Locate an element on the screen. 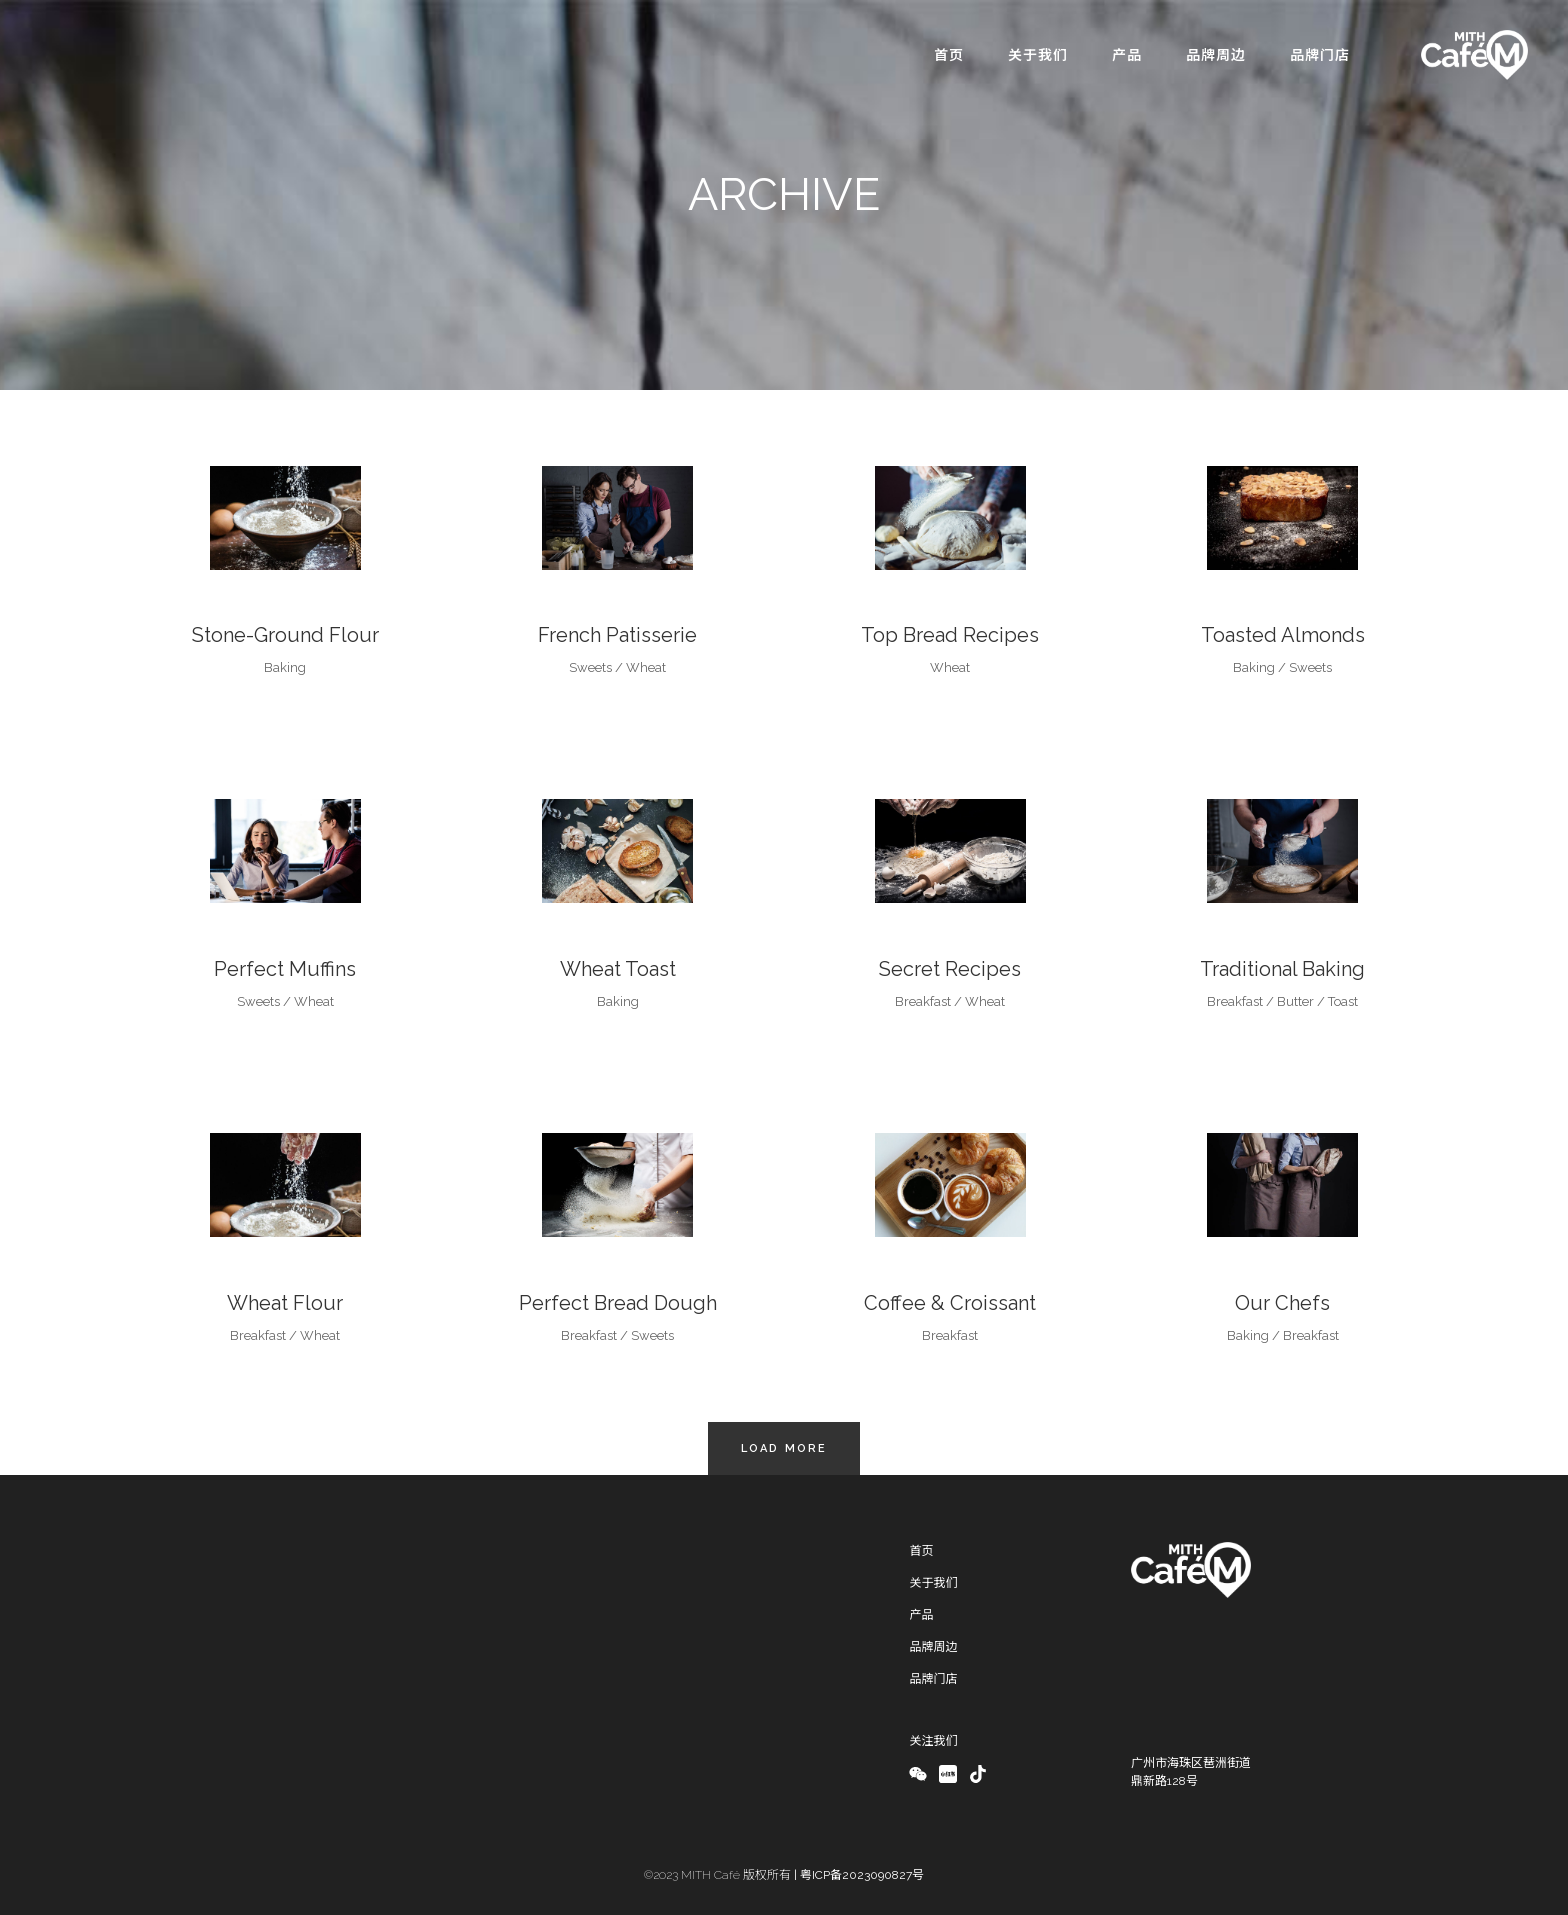 The image size is (1568, 1915). Baking is located at coordinates (285, 667).